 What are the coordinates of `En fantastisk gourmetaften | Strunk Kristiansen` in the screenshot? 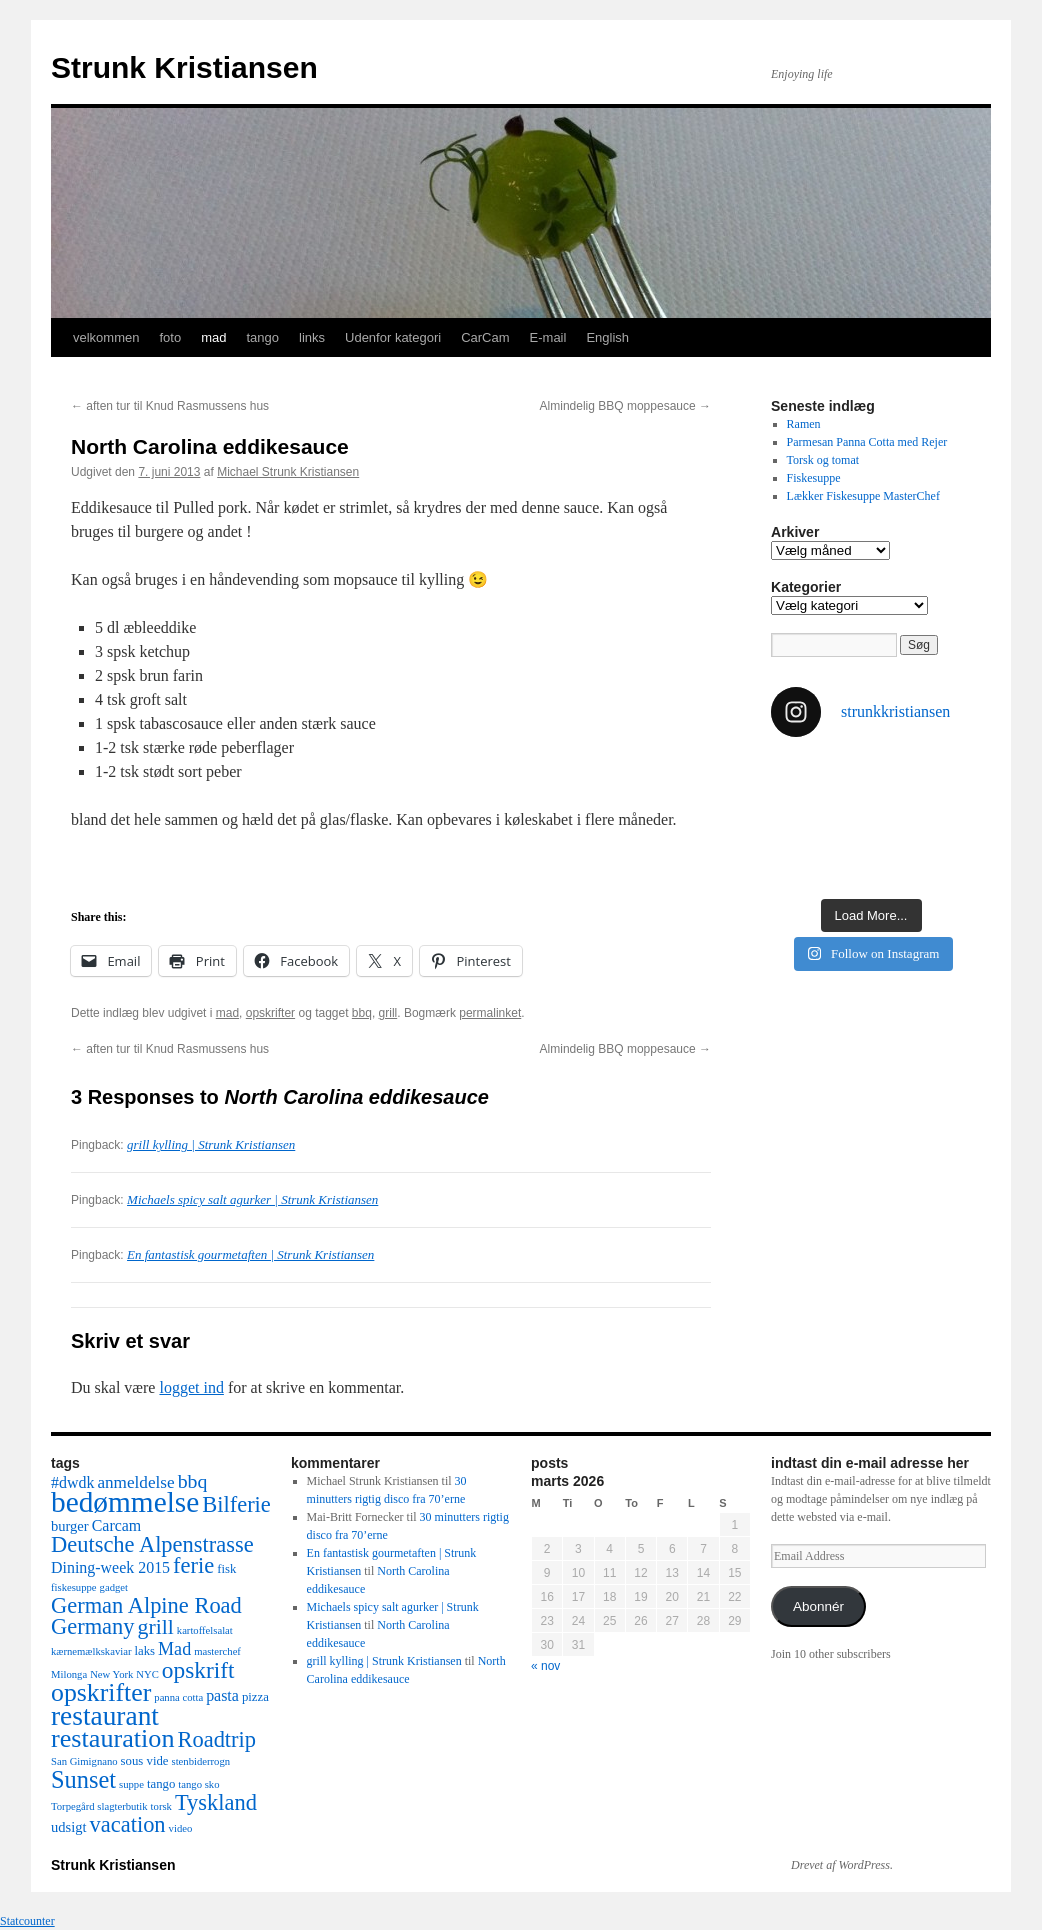 It's located at (250, 1254).